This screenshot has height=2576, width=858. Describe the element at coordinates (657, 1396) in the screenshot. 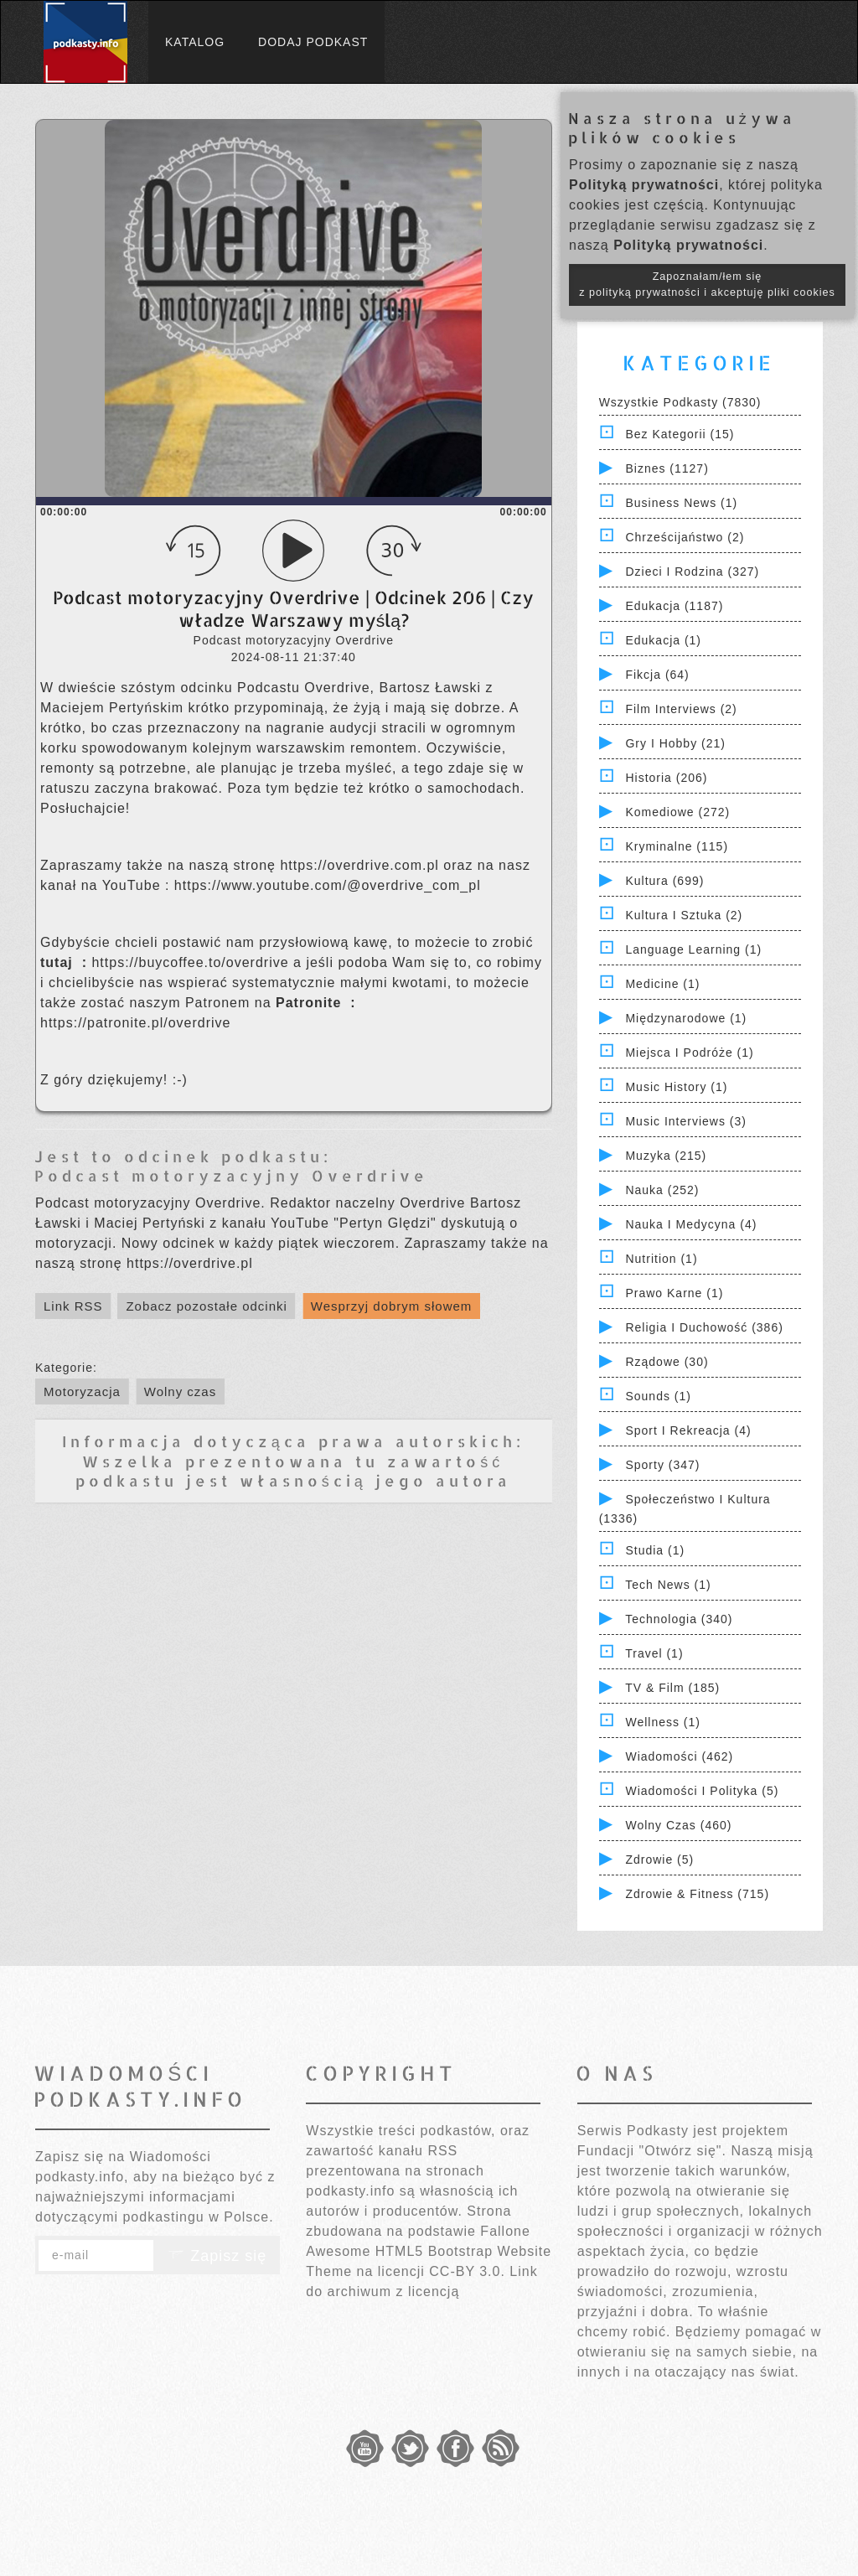

I see `Sounds (1)` at that location.